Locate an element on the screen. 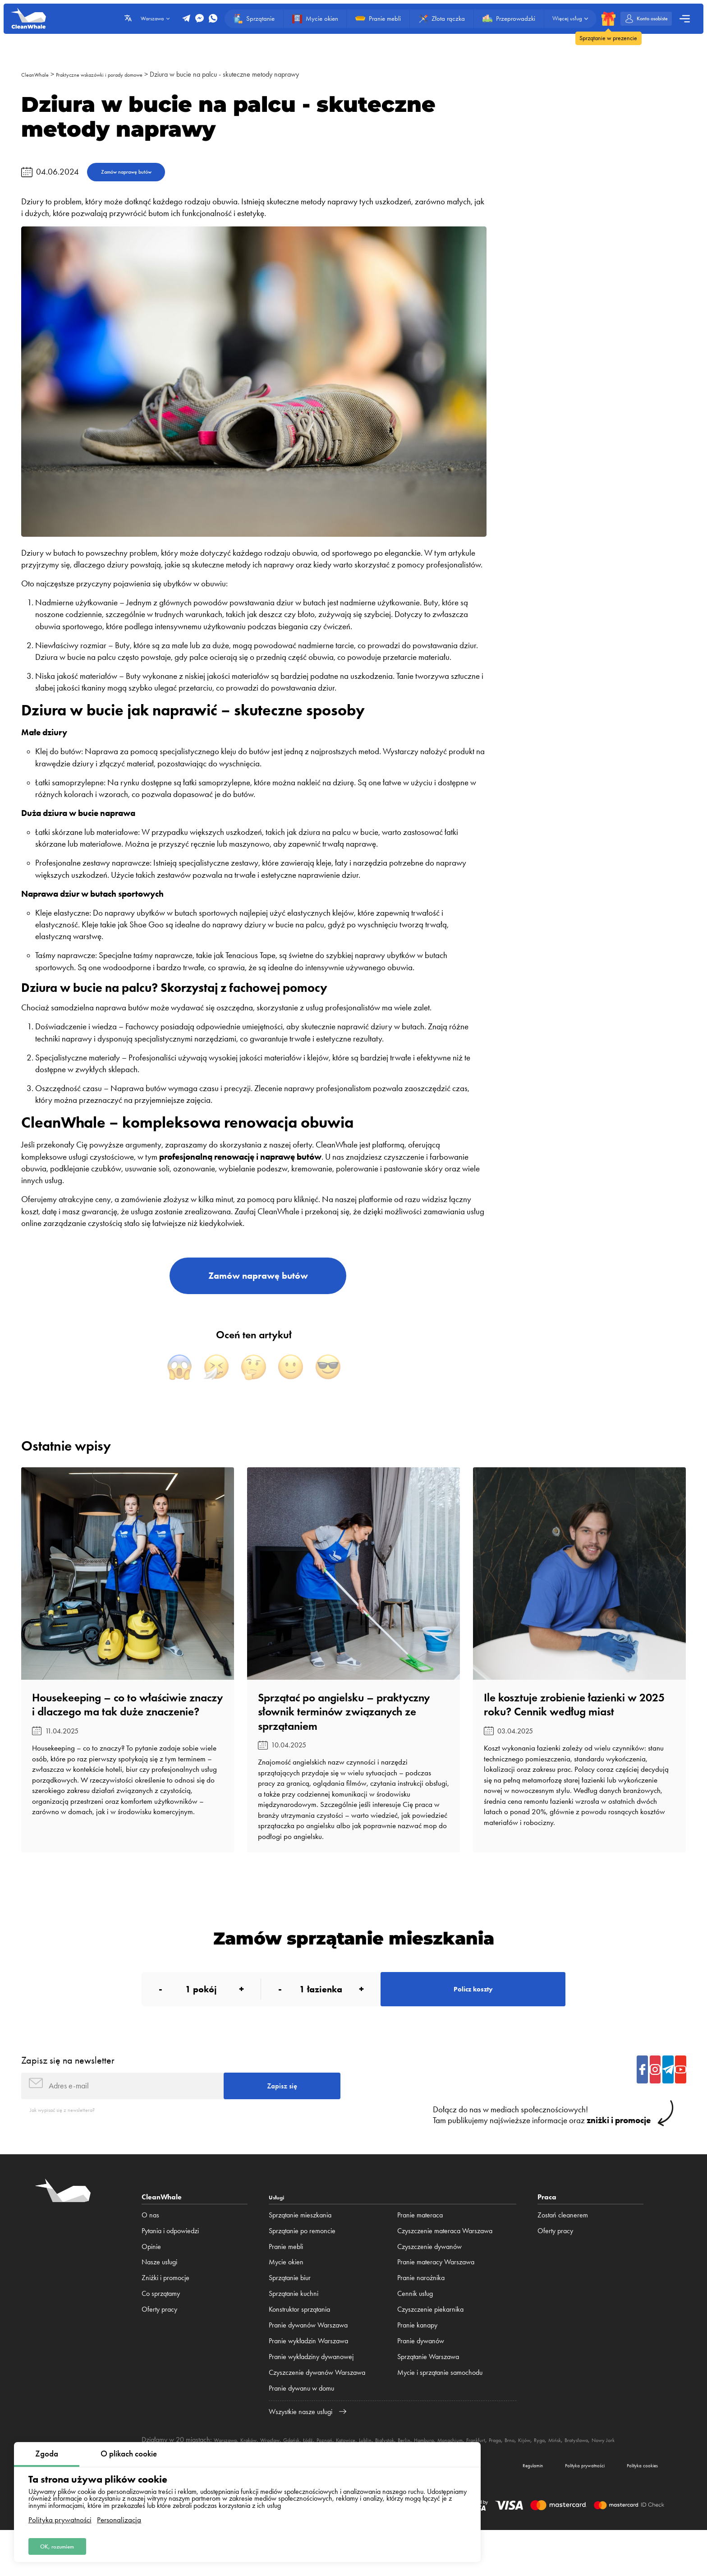 The width and height of the screenshot is (707, 2576). Sprzątanie Warszawa is located at coordinates (428, 2390).